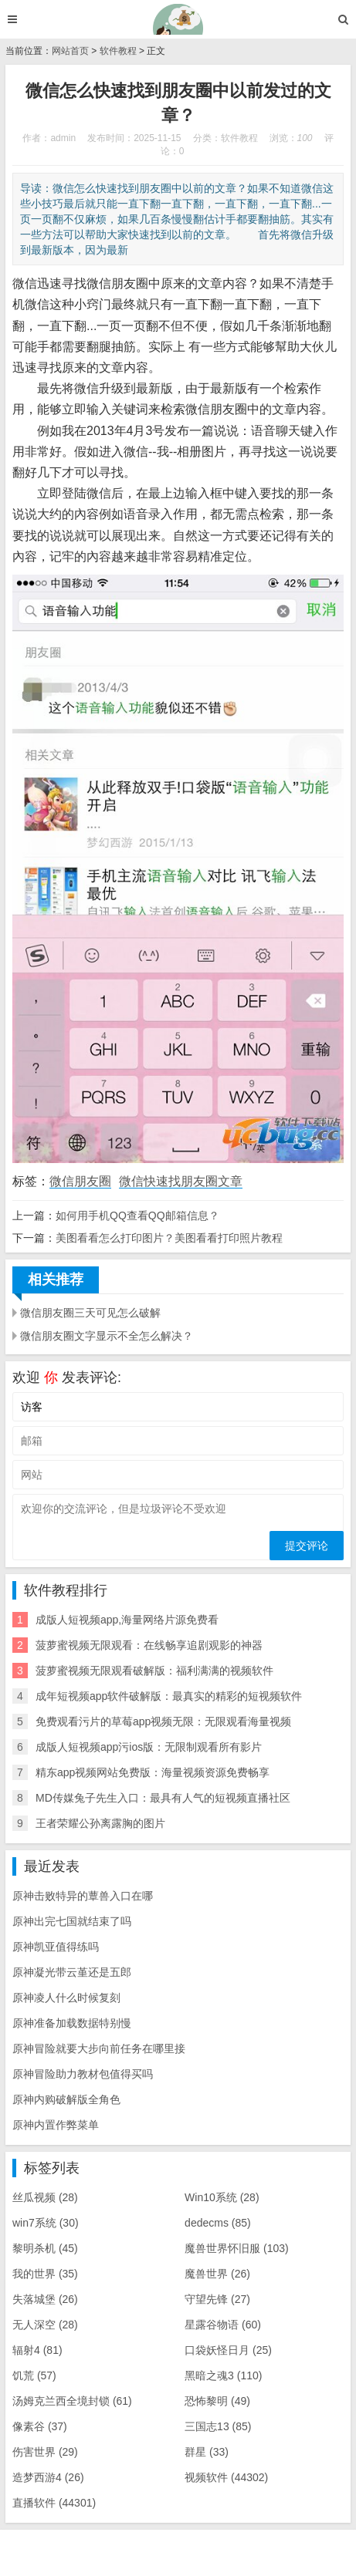 This screenshot has height=2576, width=356. I want to click on 原神内购破解版全角色, so click(66, 2099).